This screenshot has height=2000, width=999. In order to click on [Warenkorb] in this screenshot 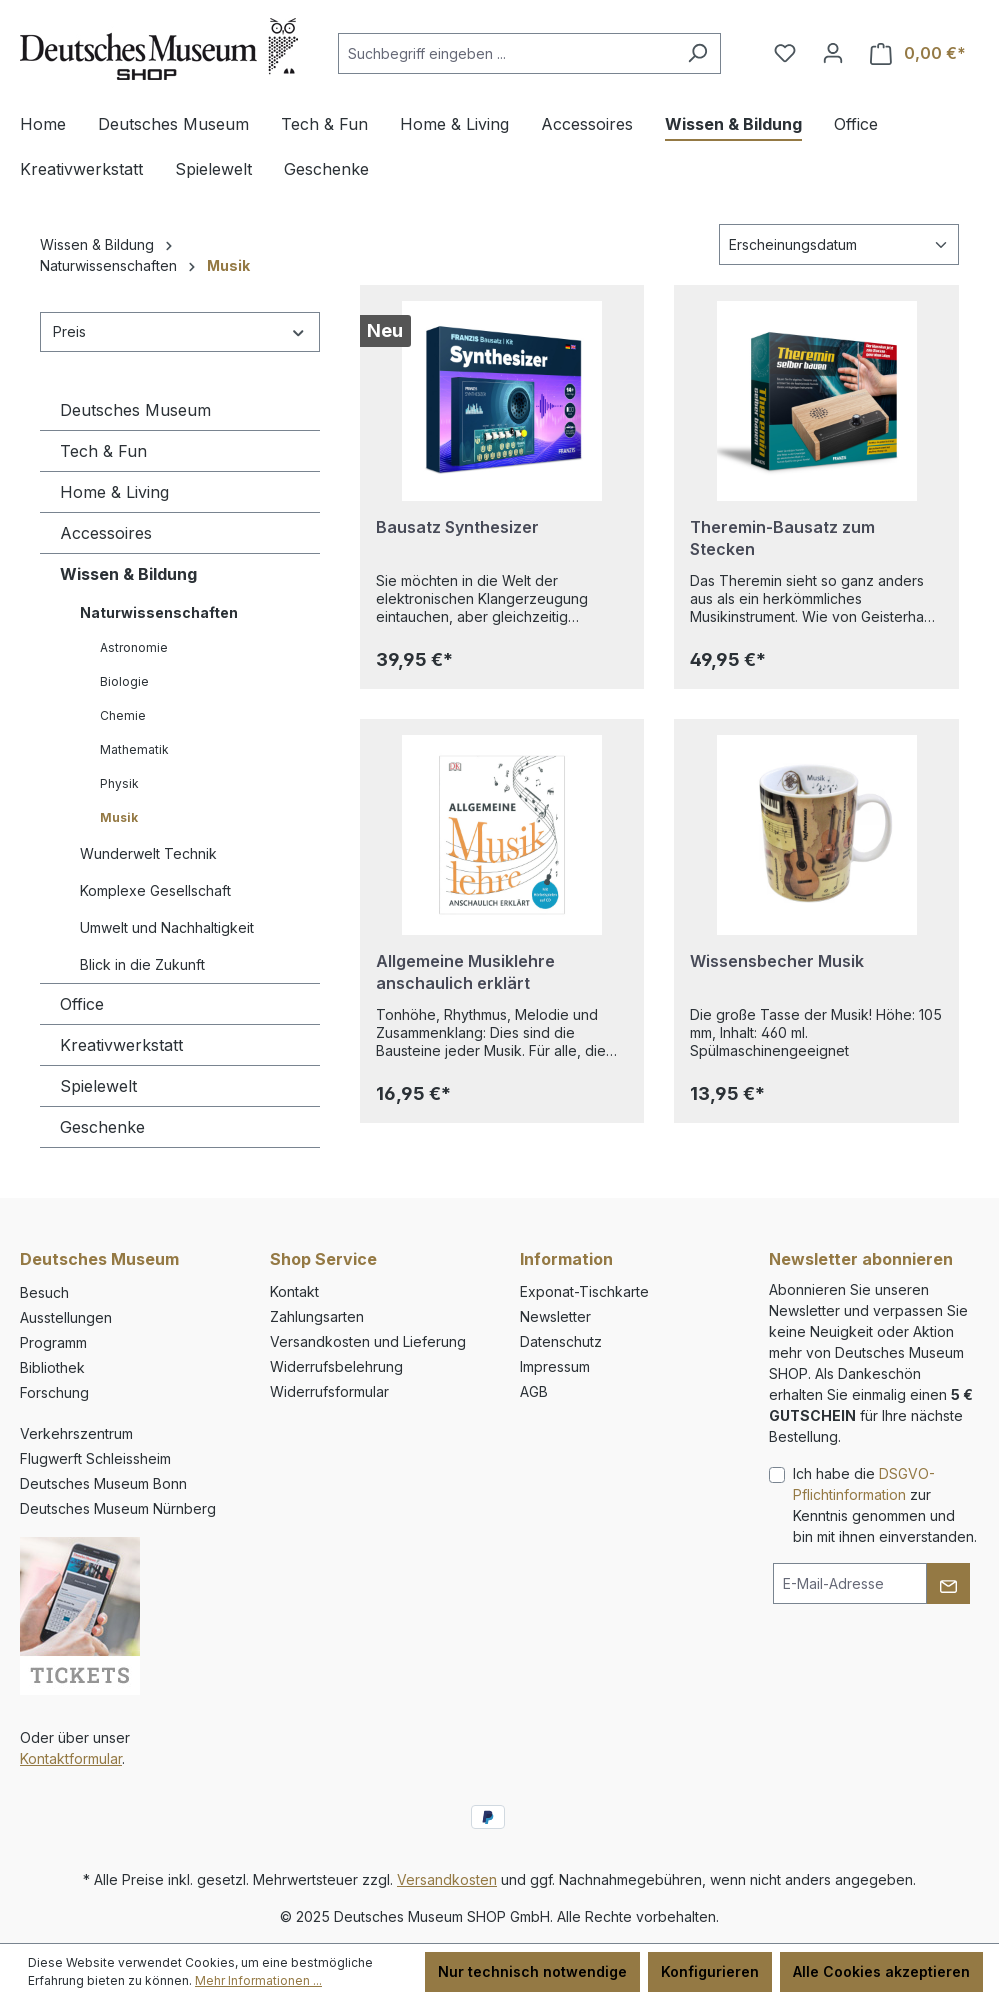, I will do `click(918, 53)`.